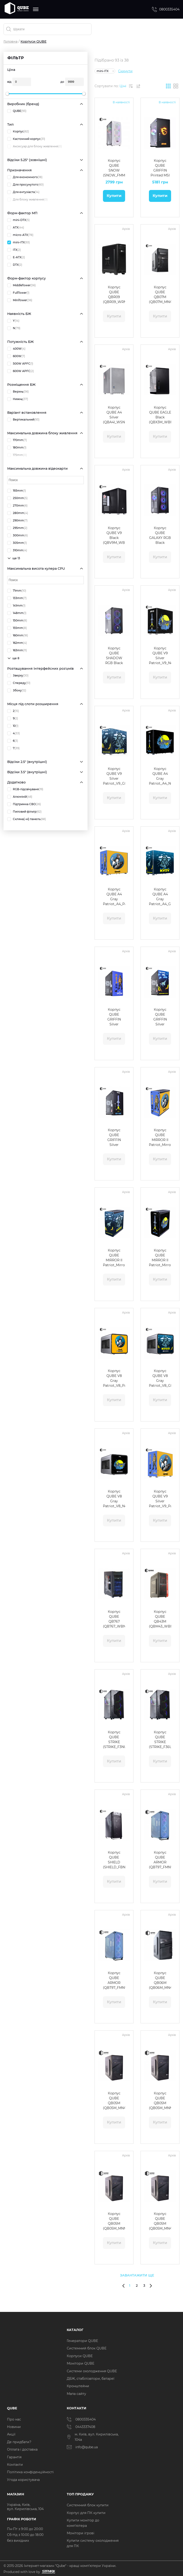 This screenshot has width=183, height=2576. Describe the element at coordinates (160, 535) in the screenshot. I see `Корпус QUBE GALAXY RGB Black (GALAXY_FCNU3)` at that location.